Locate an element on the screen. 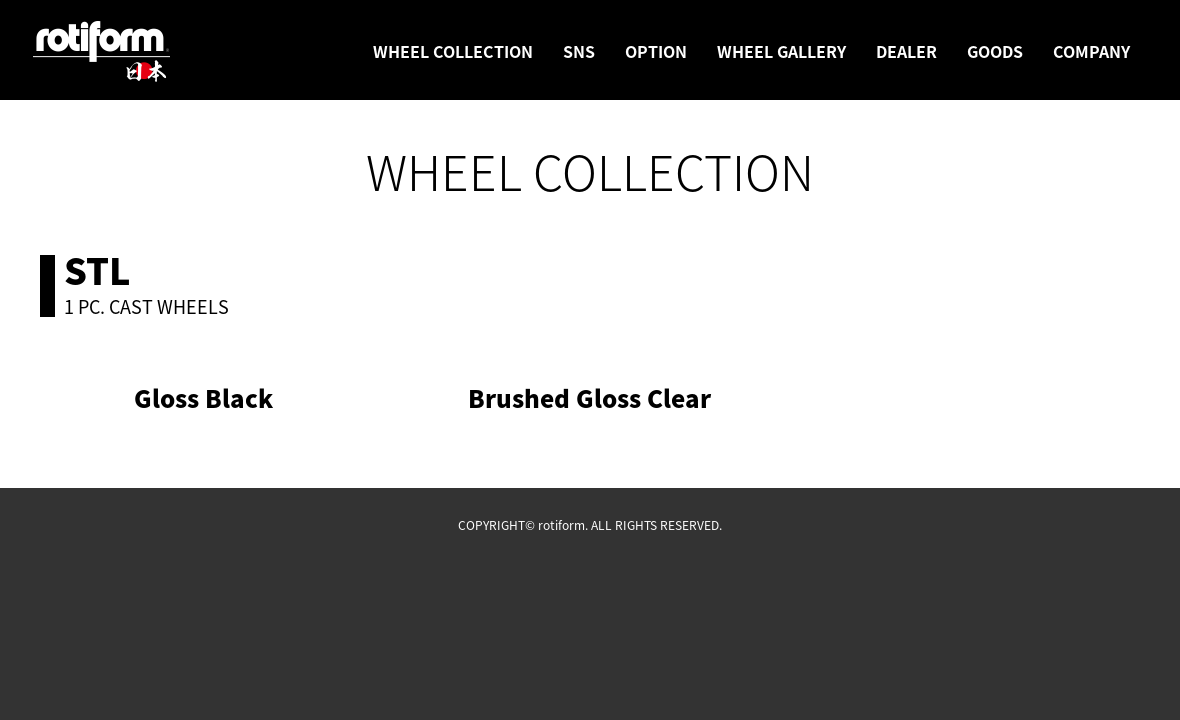  GOODS is located at coordinates (995, 51).